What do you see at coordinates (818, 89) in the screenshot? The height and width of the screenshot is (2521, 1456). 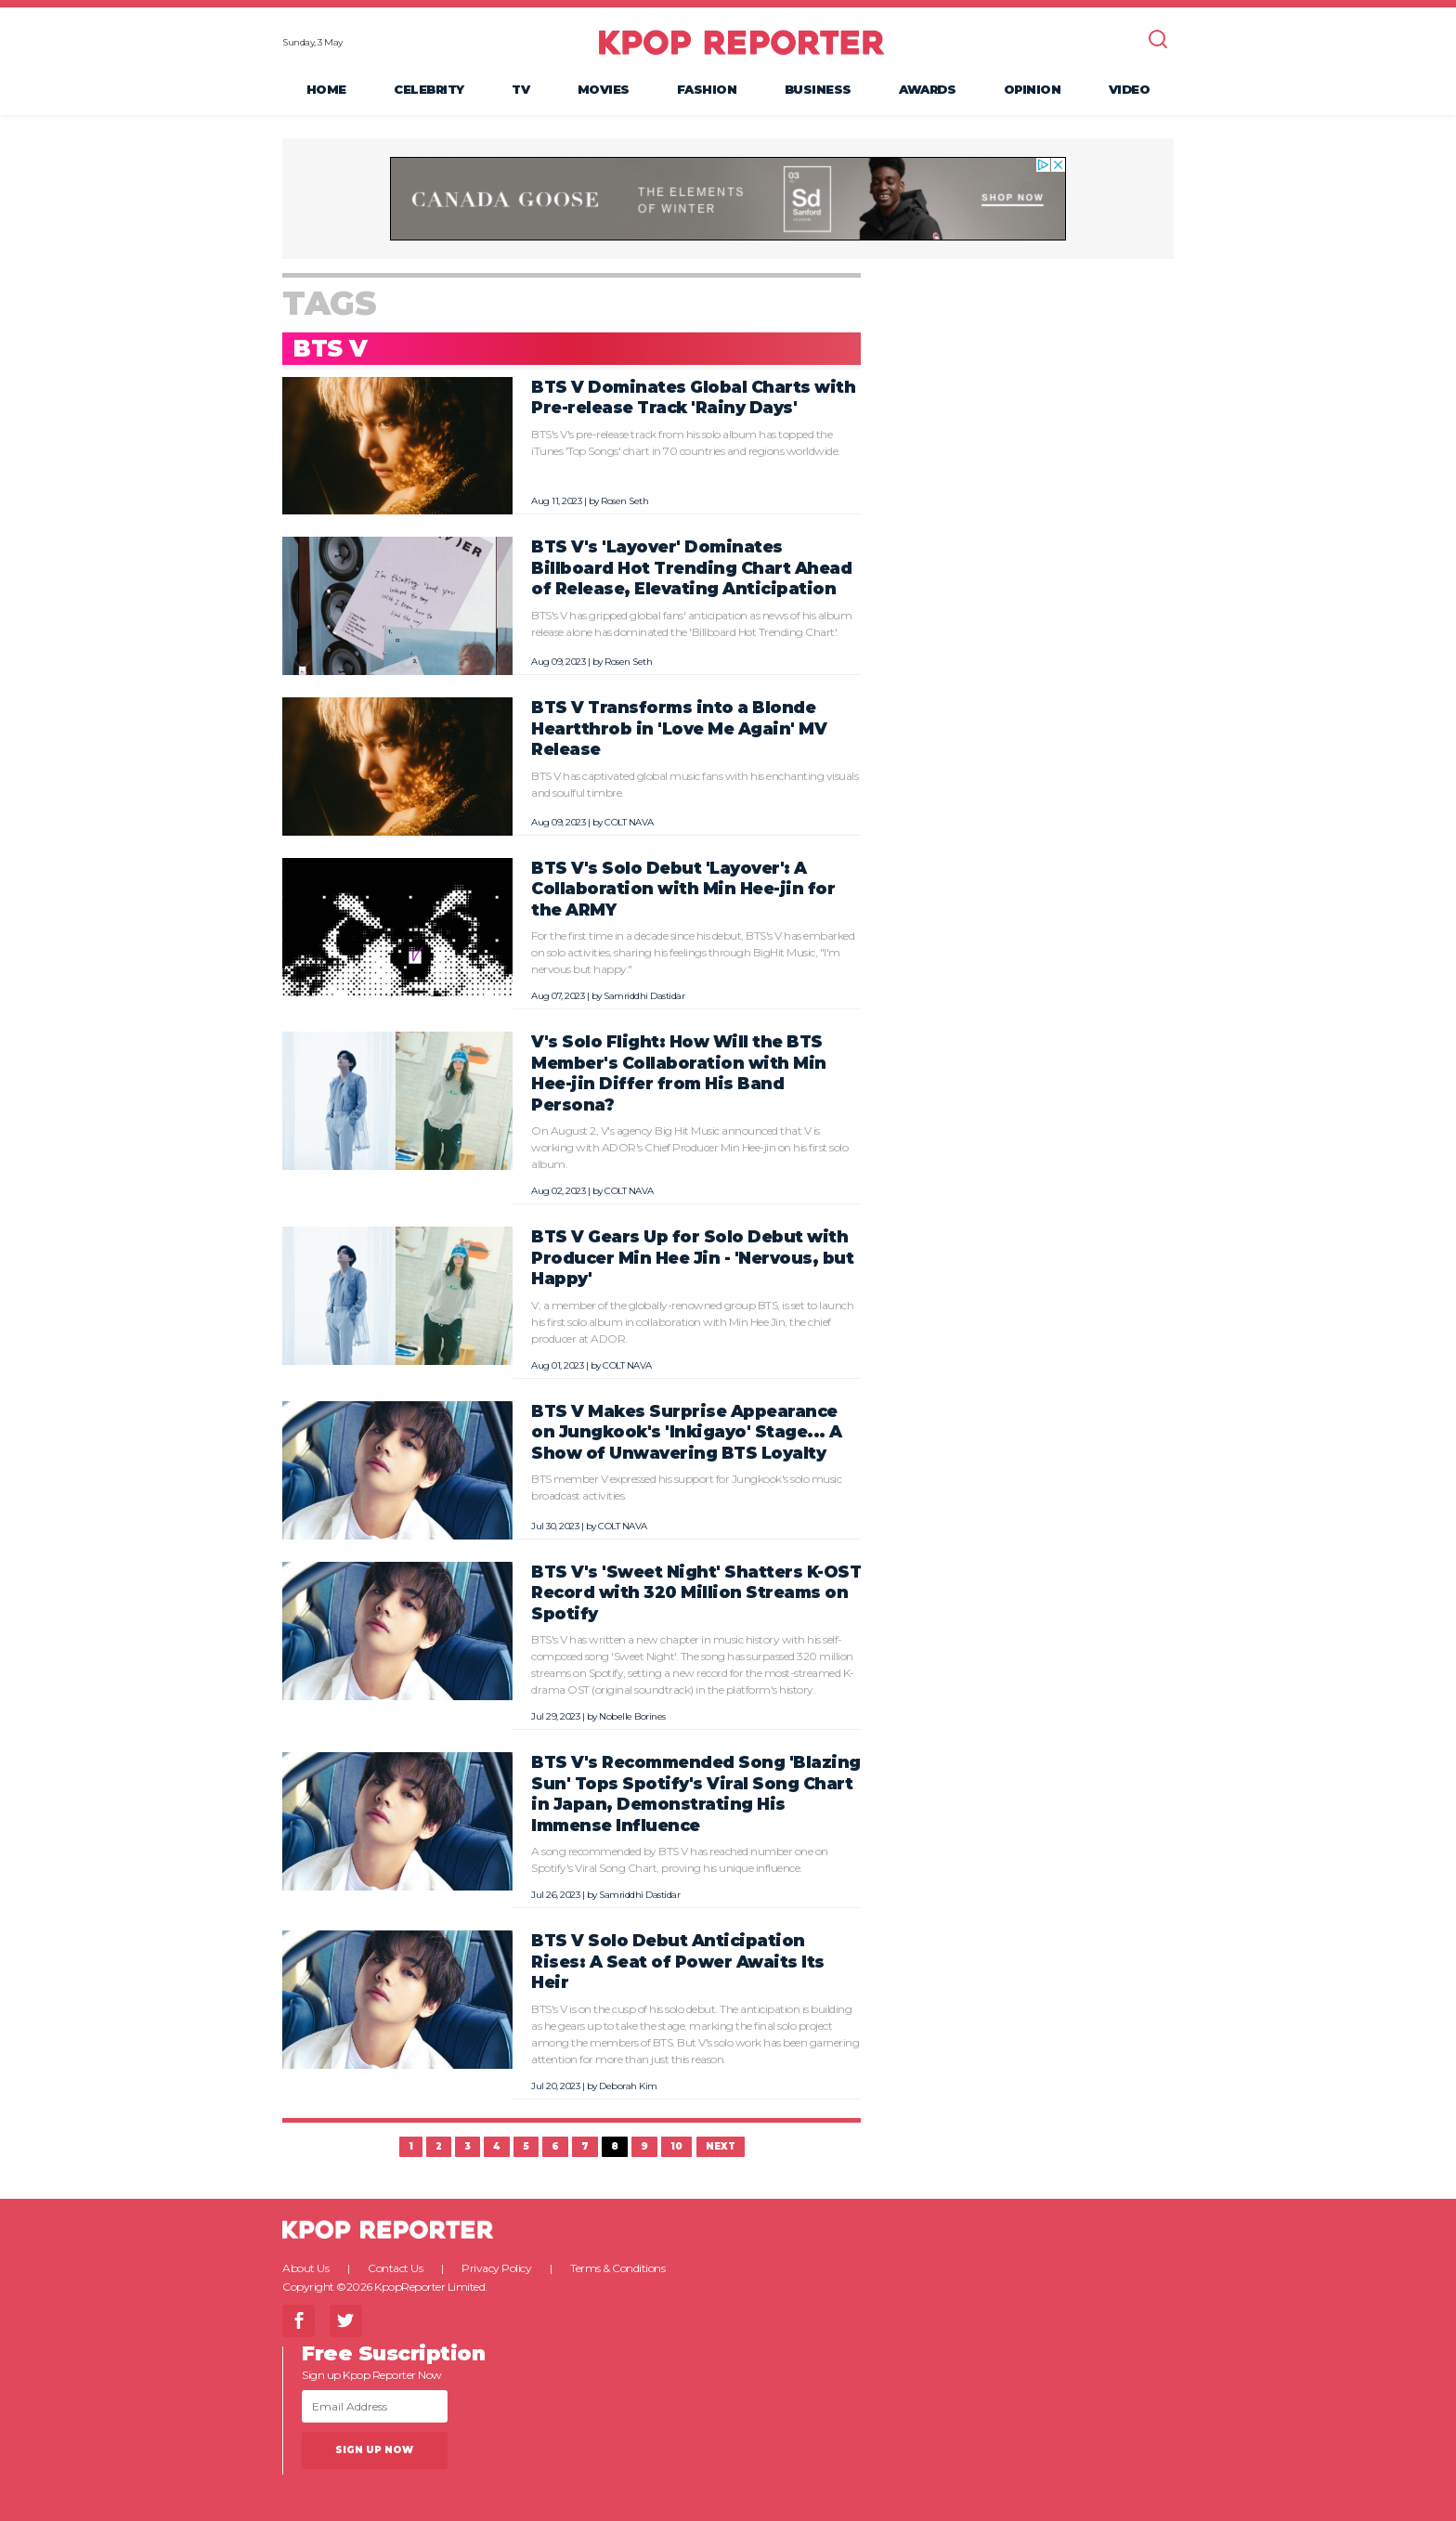 I see `Business` at bounding box center [818, 89].